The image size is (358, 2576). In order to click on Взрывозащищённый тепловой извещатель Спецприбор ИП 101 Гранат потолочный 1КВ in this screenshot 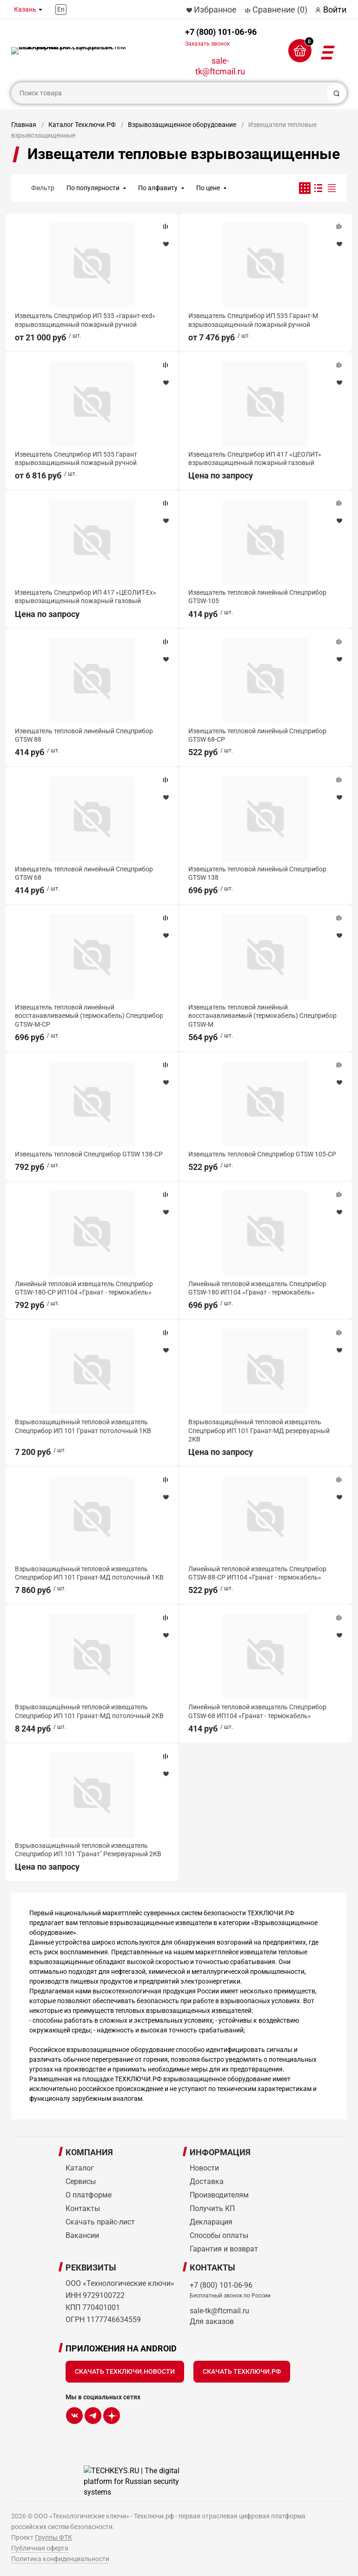, I will do `click(83, 1426)`.